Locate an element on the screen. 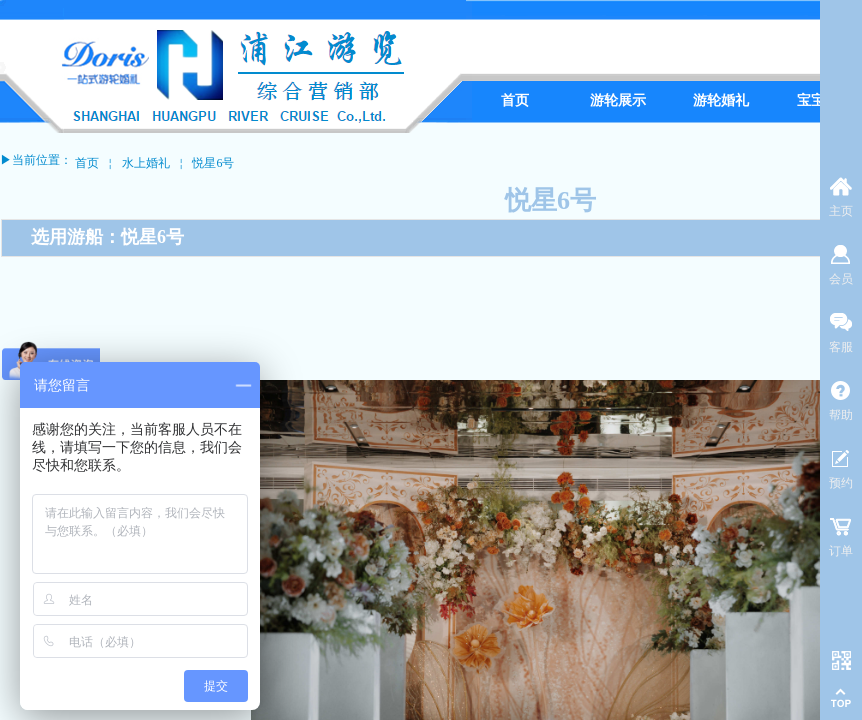  水上婚礼 is located at coordinates (146, 163).